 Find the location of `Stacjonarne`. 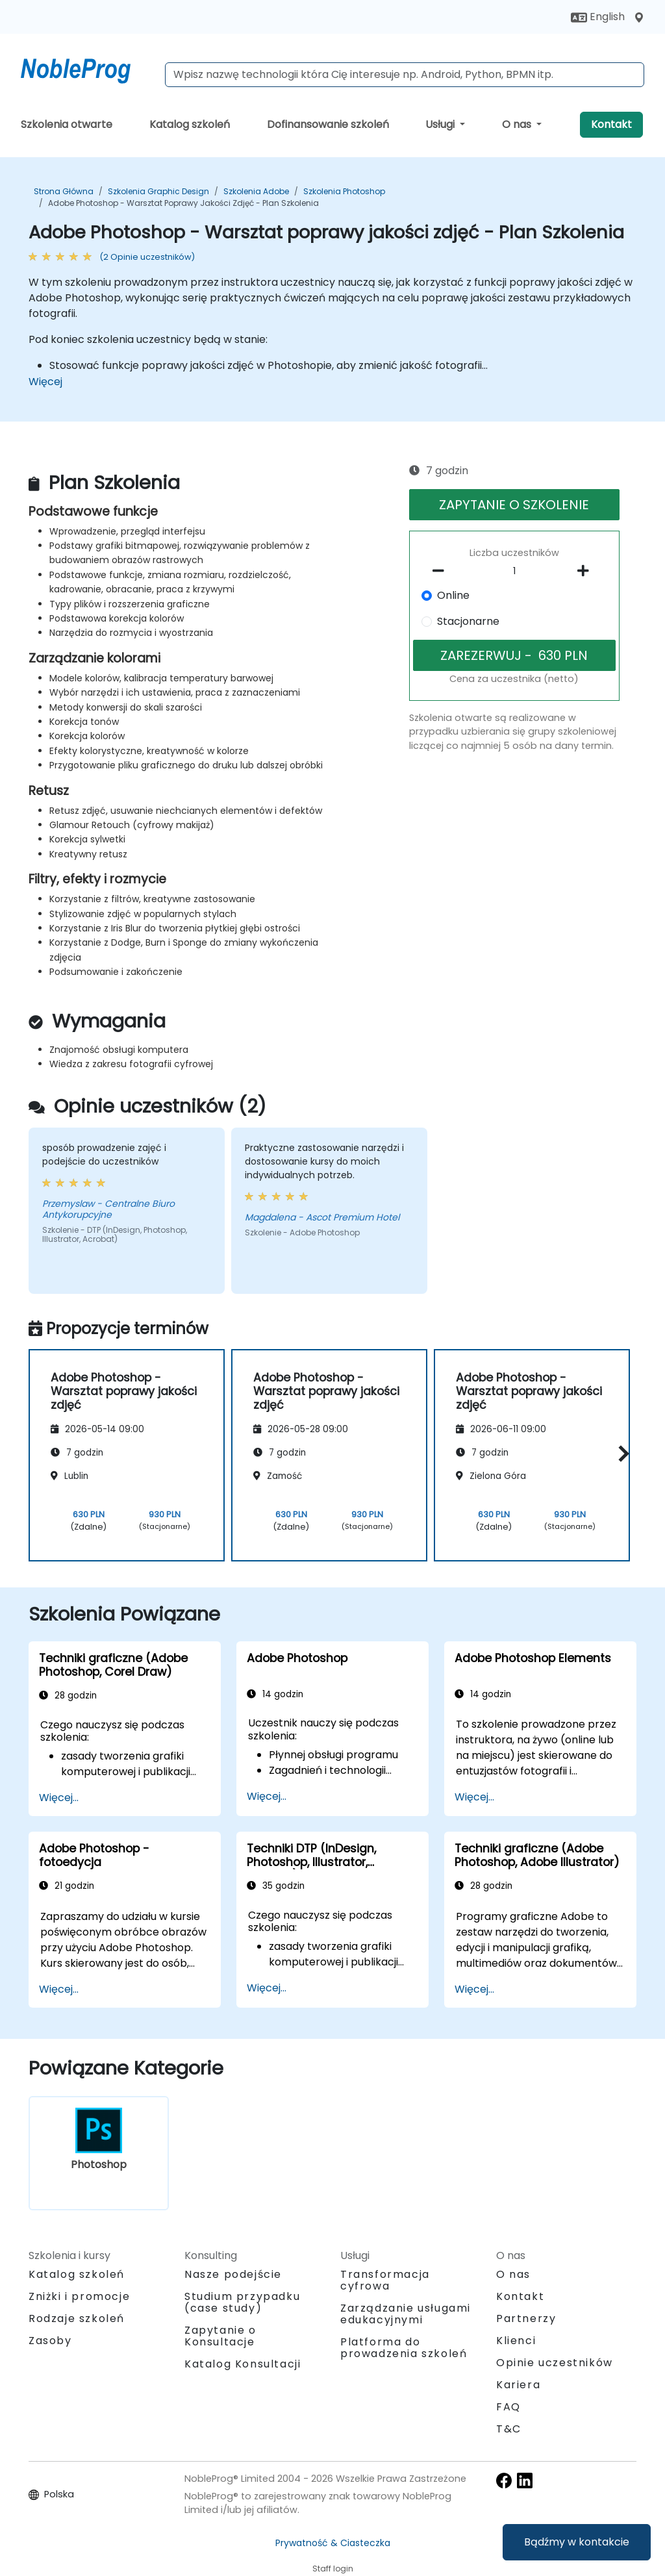

Stacjonarne is located at coordinates (468, 621).